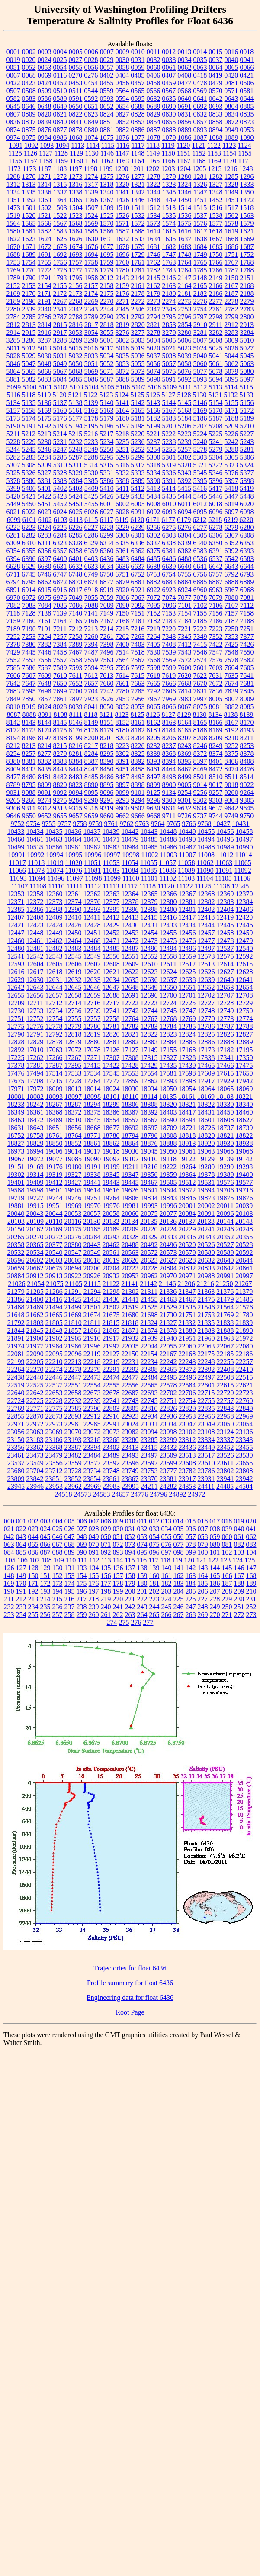 Image resolution: width=260 pixels, height=2576 pixels. Describe the element at coordinates (73, 1299) in the screenshot. I see `21425` at that location.